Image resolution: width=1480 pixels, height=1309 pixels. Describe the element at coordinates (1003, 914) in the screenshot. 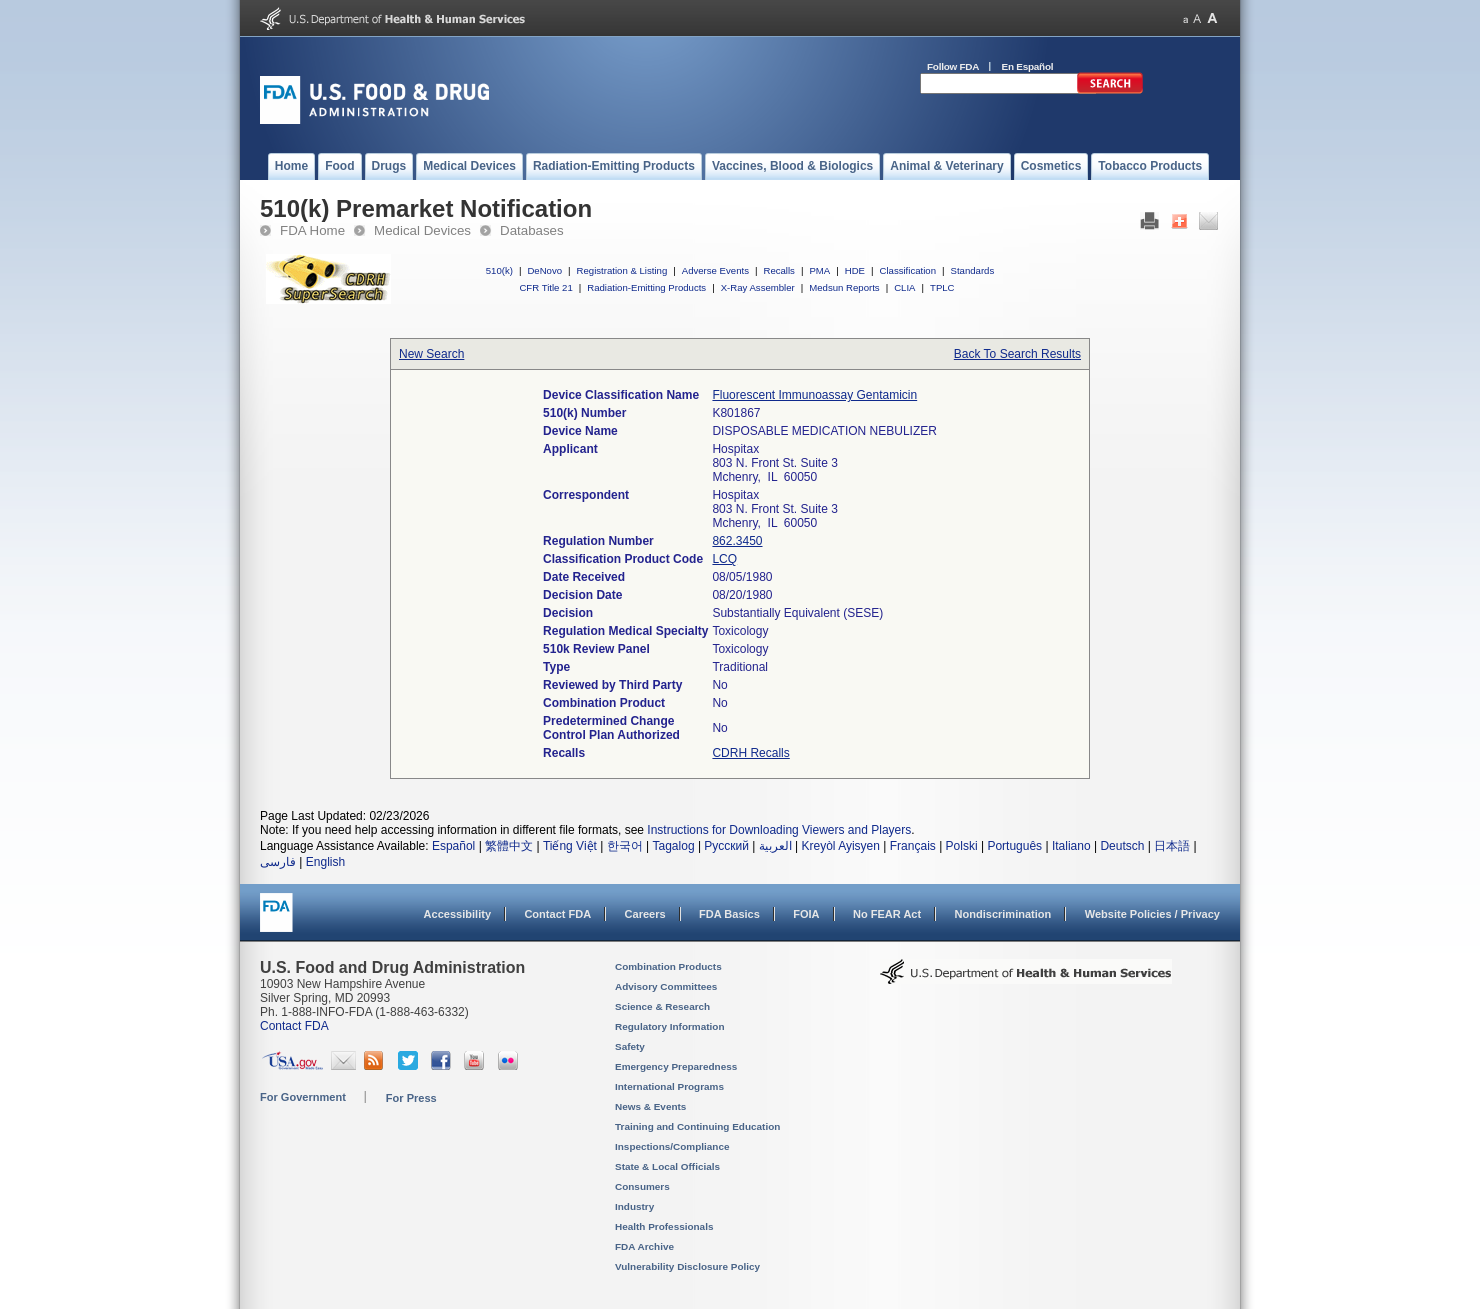

I see `Nondiscrimination` at that location.